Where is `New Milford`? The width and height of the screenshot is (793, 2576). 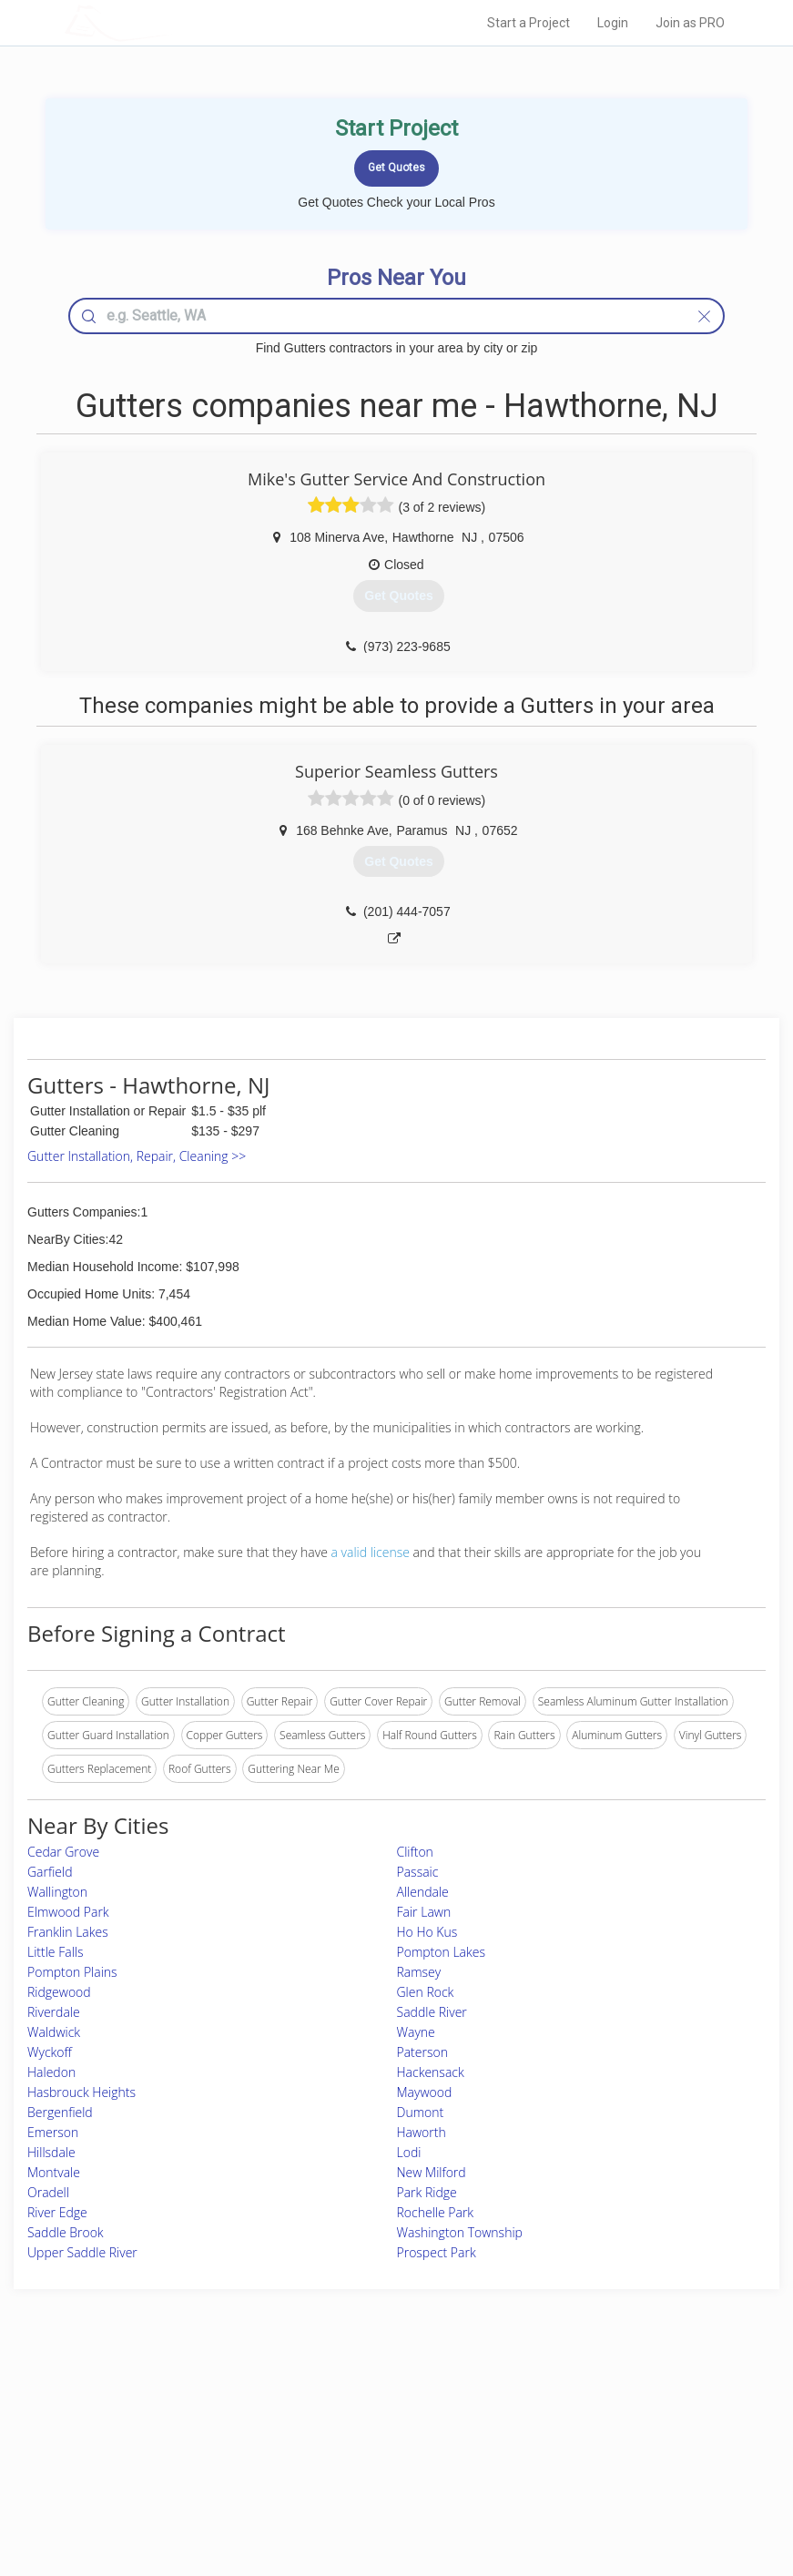 New Milford is located at coordinates (431, 2172).